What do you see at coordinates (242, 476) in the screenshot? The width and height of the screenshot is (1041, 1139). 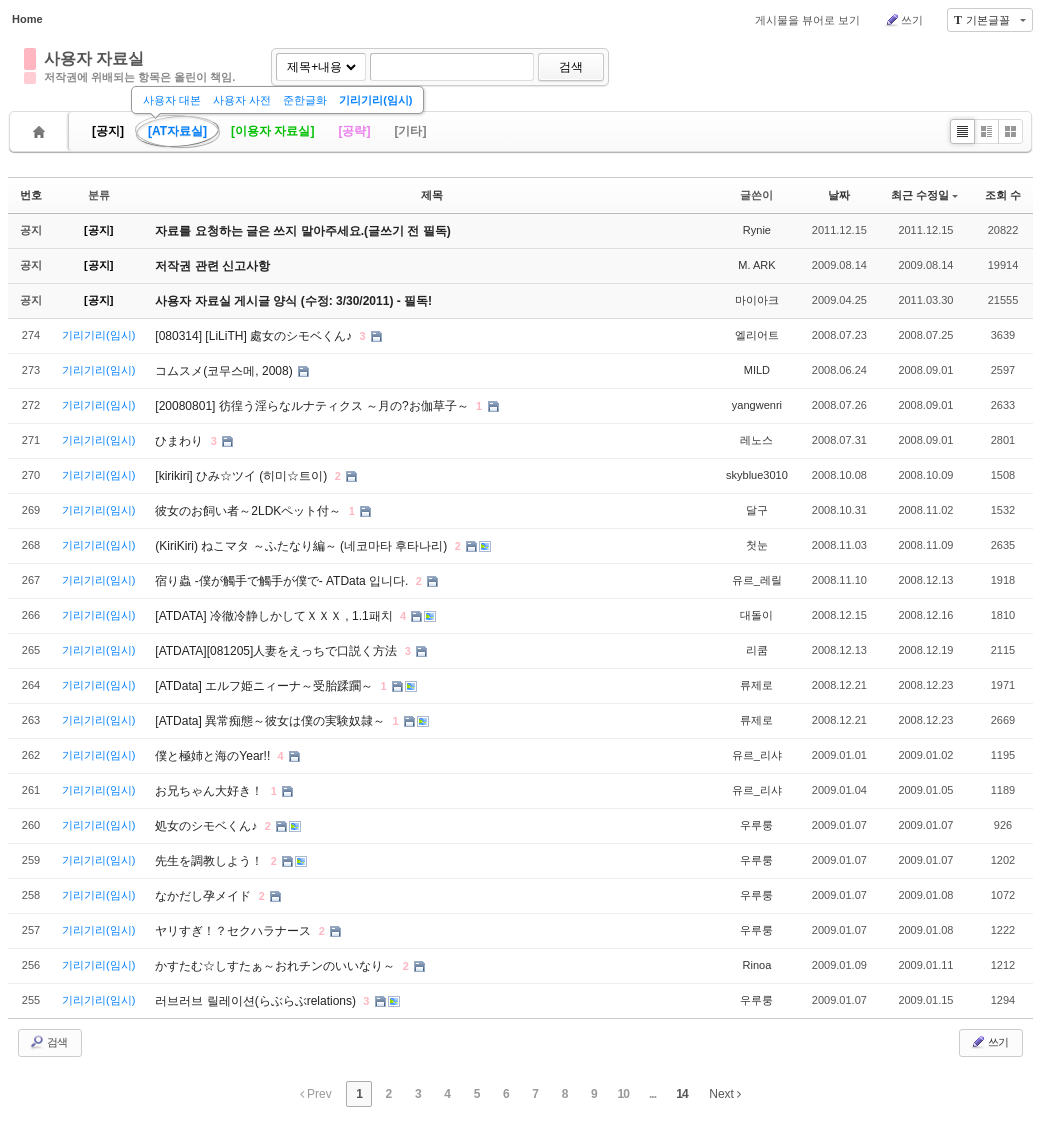 I see `[kirikiri] ひみ☆ツイ (히미☆트이)` at bounding box center [242, 476].